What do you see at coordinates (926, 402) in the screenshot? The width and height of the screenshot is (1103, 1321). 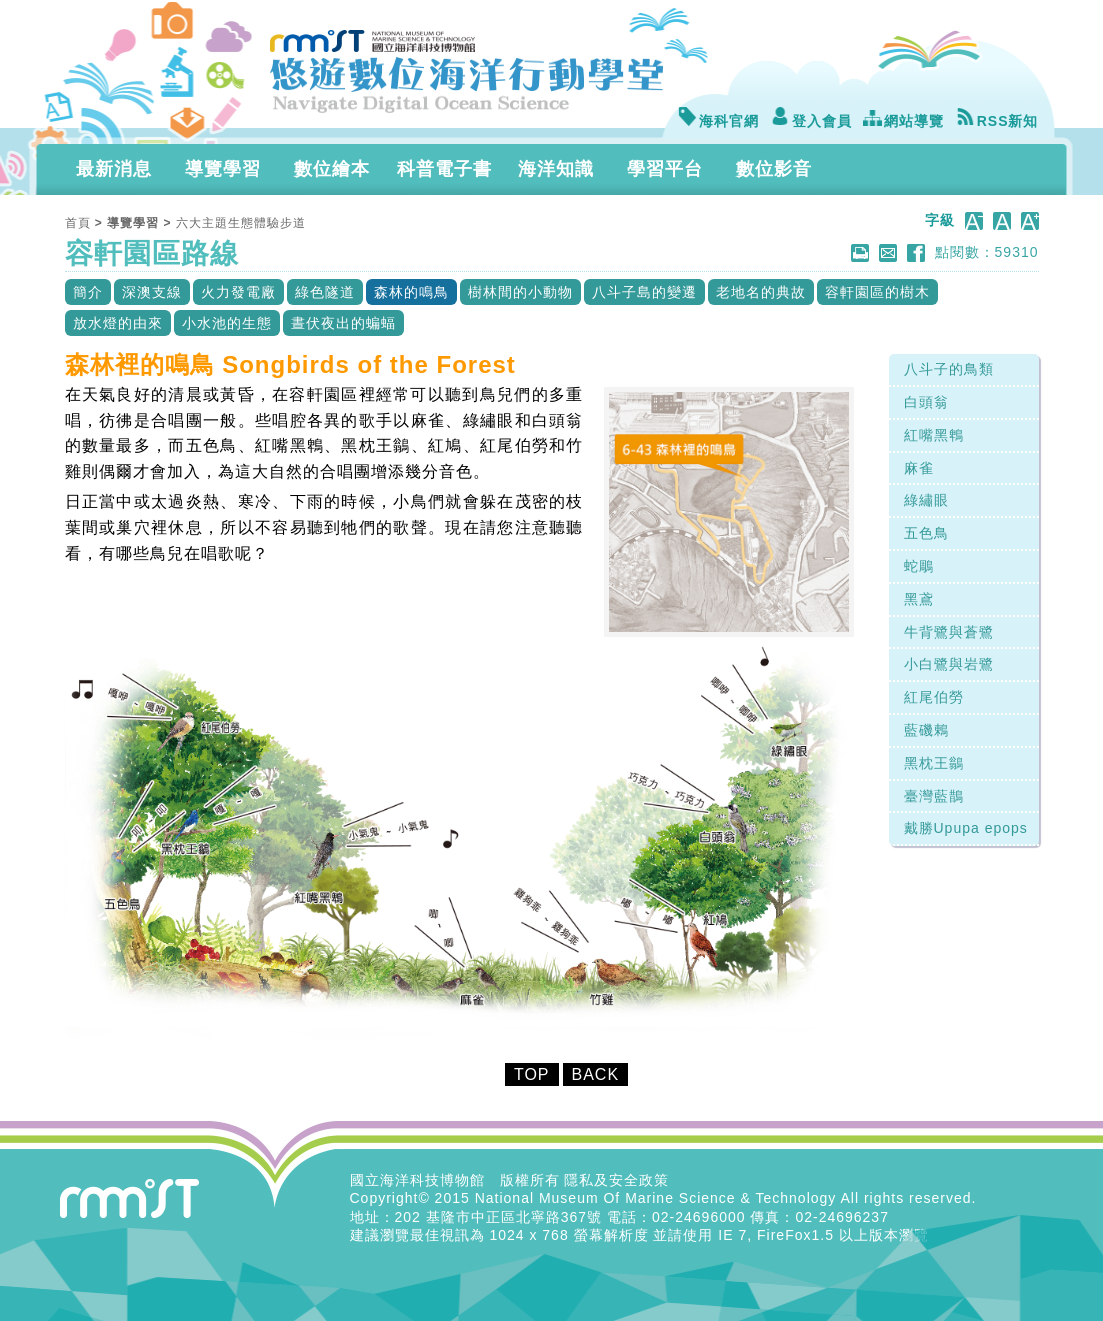 I see `白頭翁` at bounding box center [926, 402].